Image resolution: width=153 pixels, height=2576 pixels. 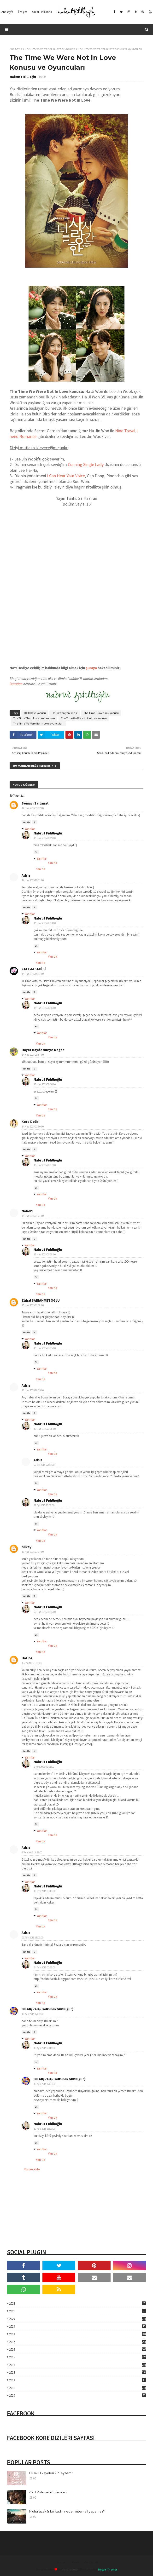 What do you see at coordinates (32, 2169) in the screenshot?
I see `Yorum ekle` at bounding box center [32, 2169].